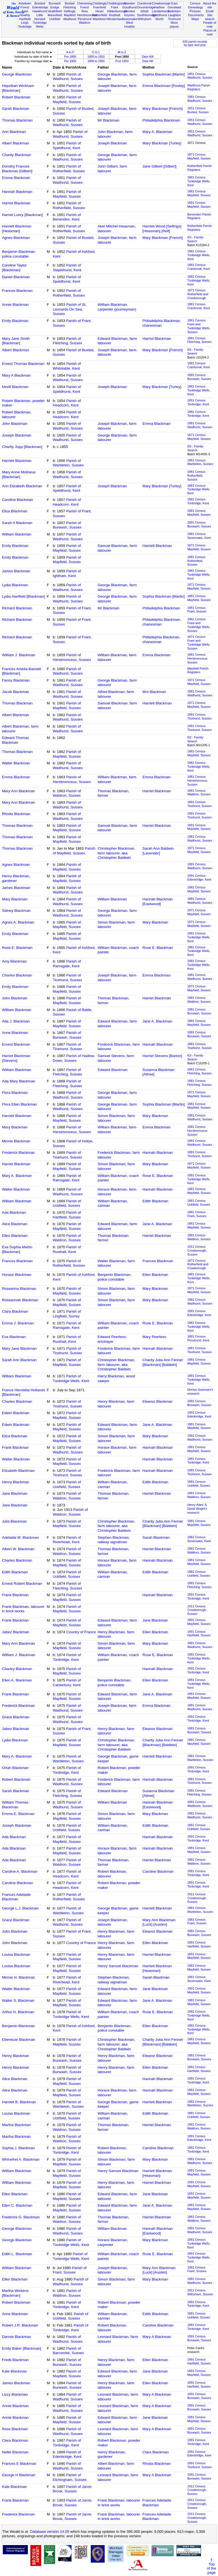 This screenshot has height=2576, width=218. Describe the element at coordinates (67, 1249) in the screenshot. I see `Parish of Rusthall, Kent` at that location.